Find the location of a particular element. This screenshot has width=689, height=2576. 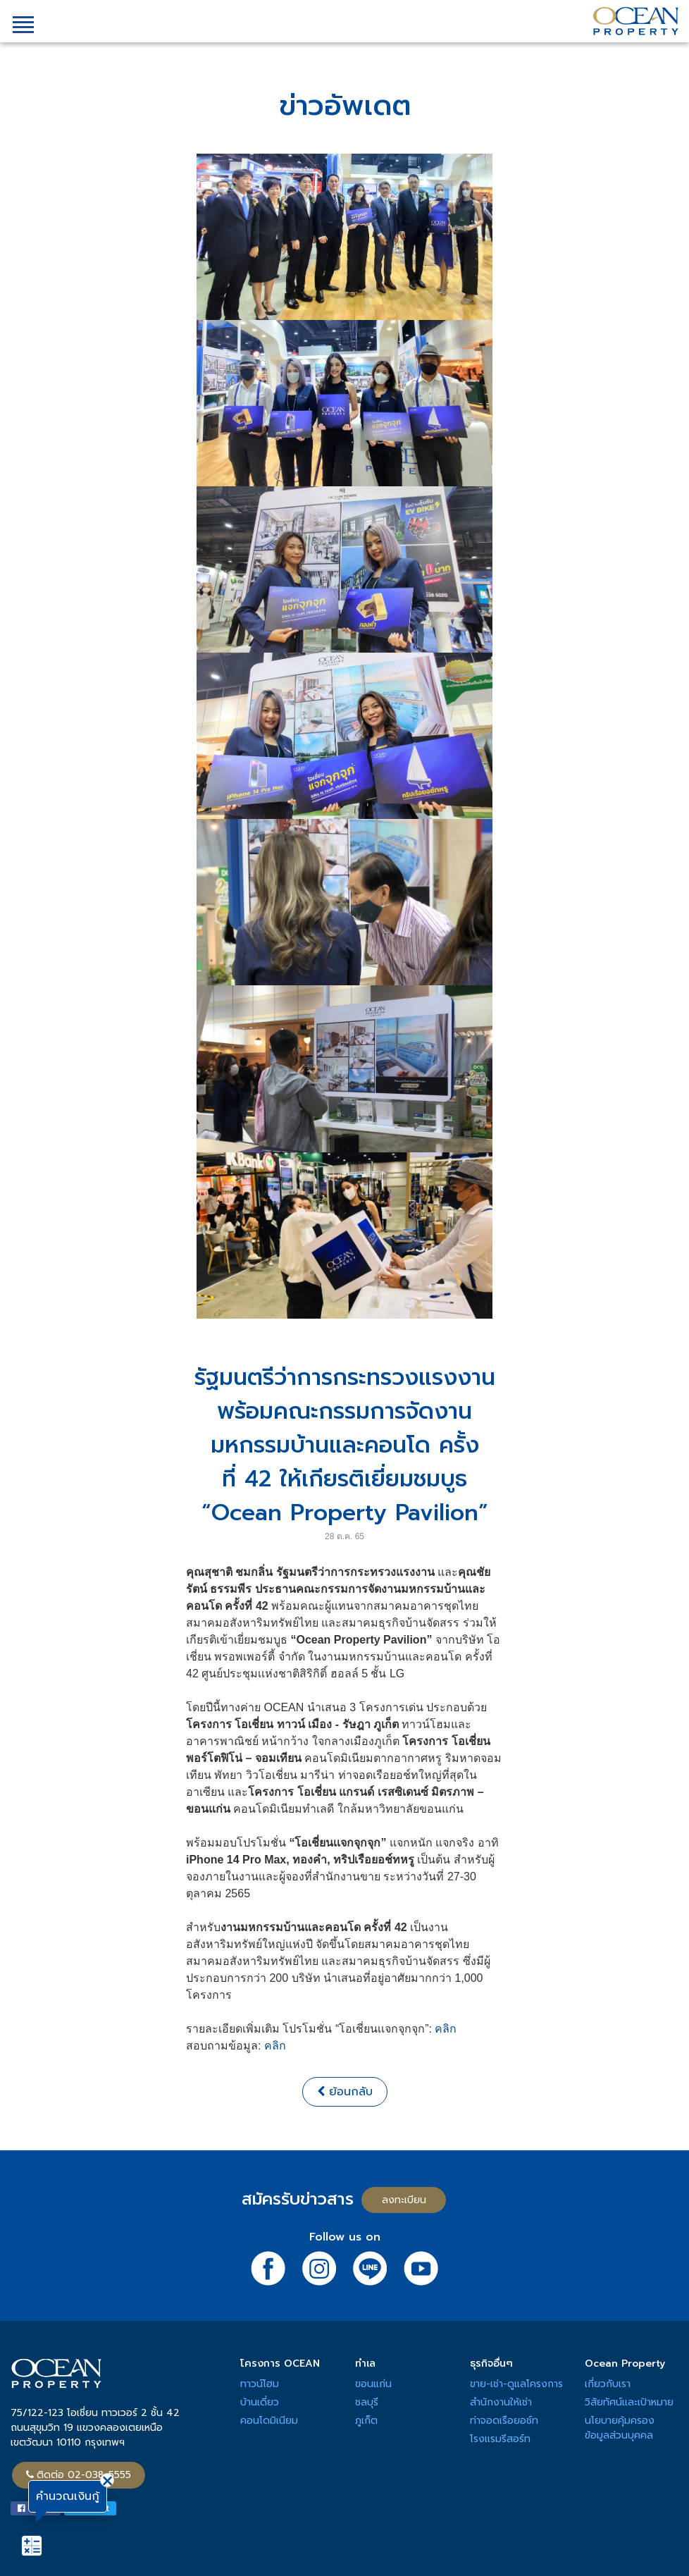

สำนักงานให้เช่า is located at coordinates (501, 2402).